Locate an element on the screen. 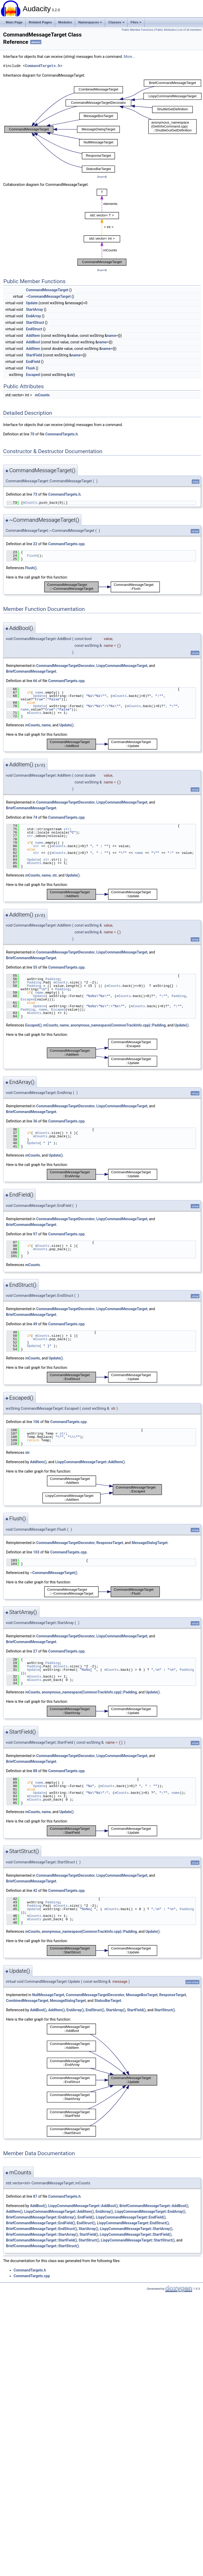 This screenshot has width=203, height=2576. Public Member Functions is located at coordinates (137, 30).